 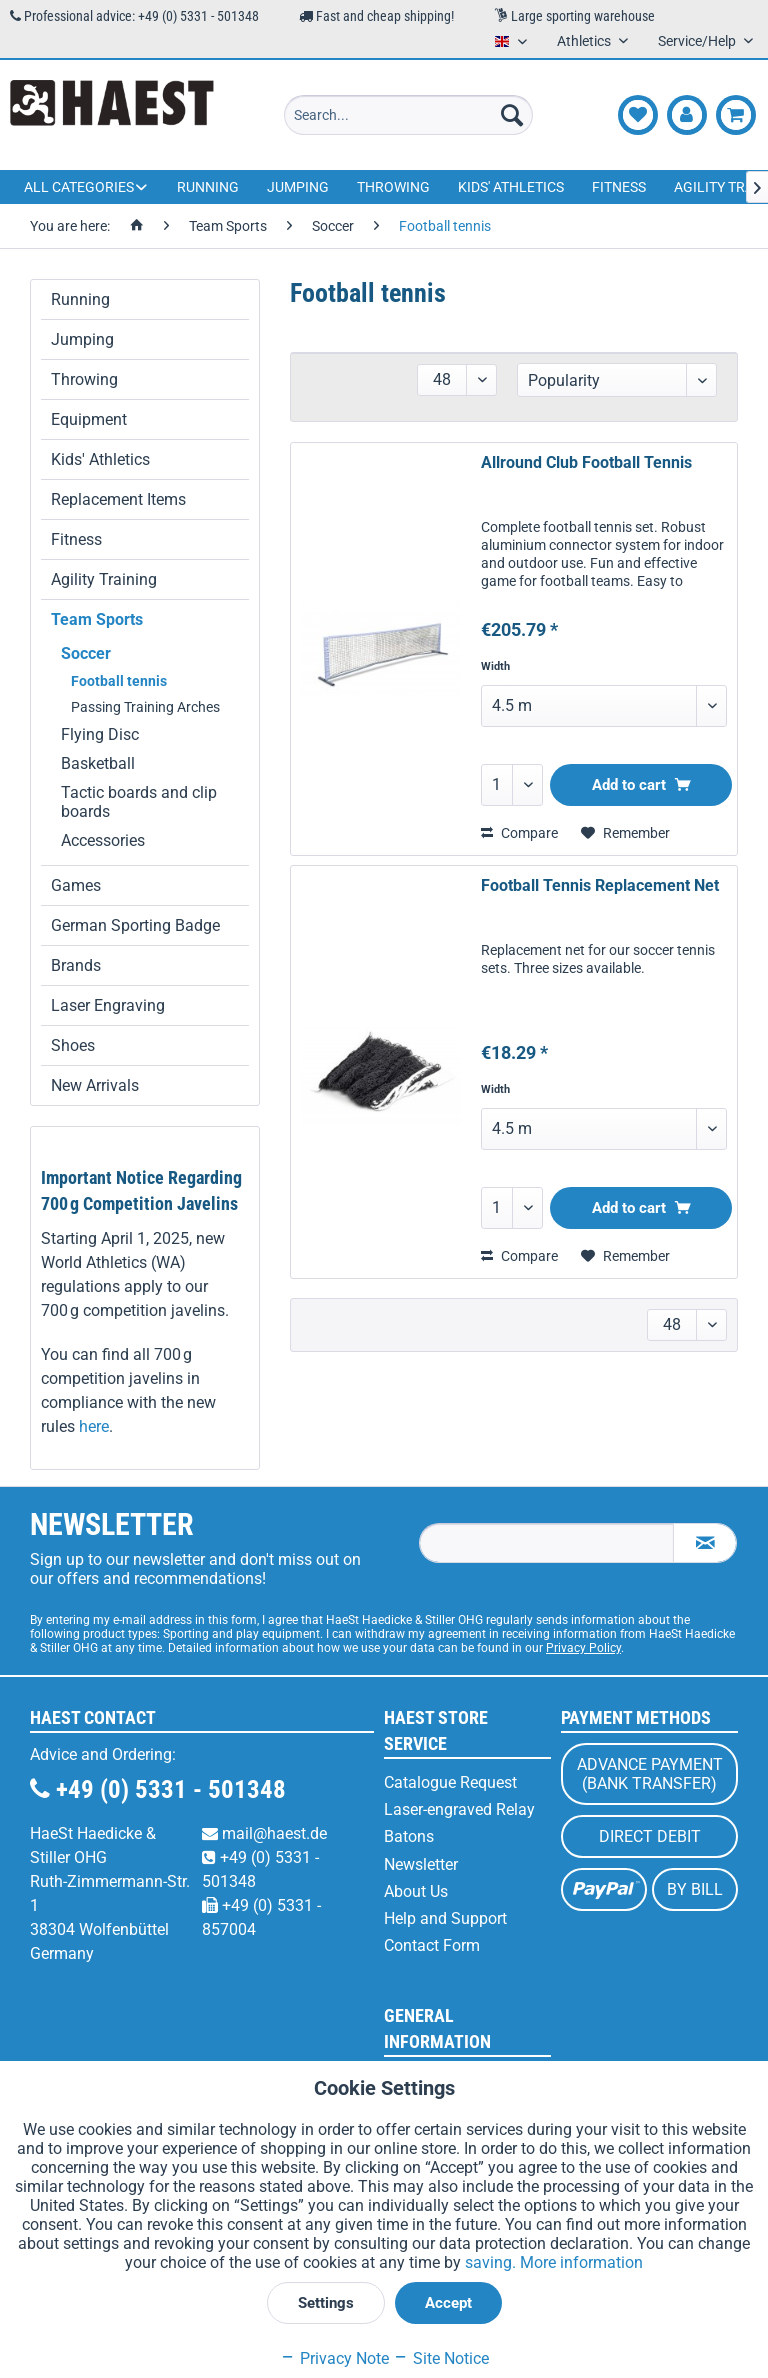 I want to click on Privacy Note, so click(x=334, y=2358).